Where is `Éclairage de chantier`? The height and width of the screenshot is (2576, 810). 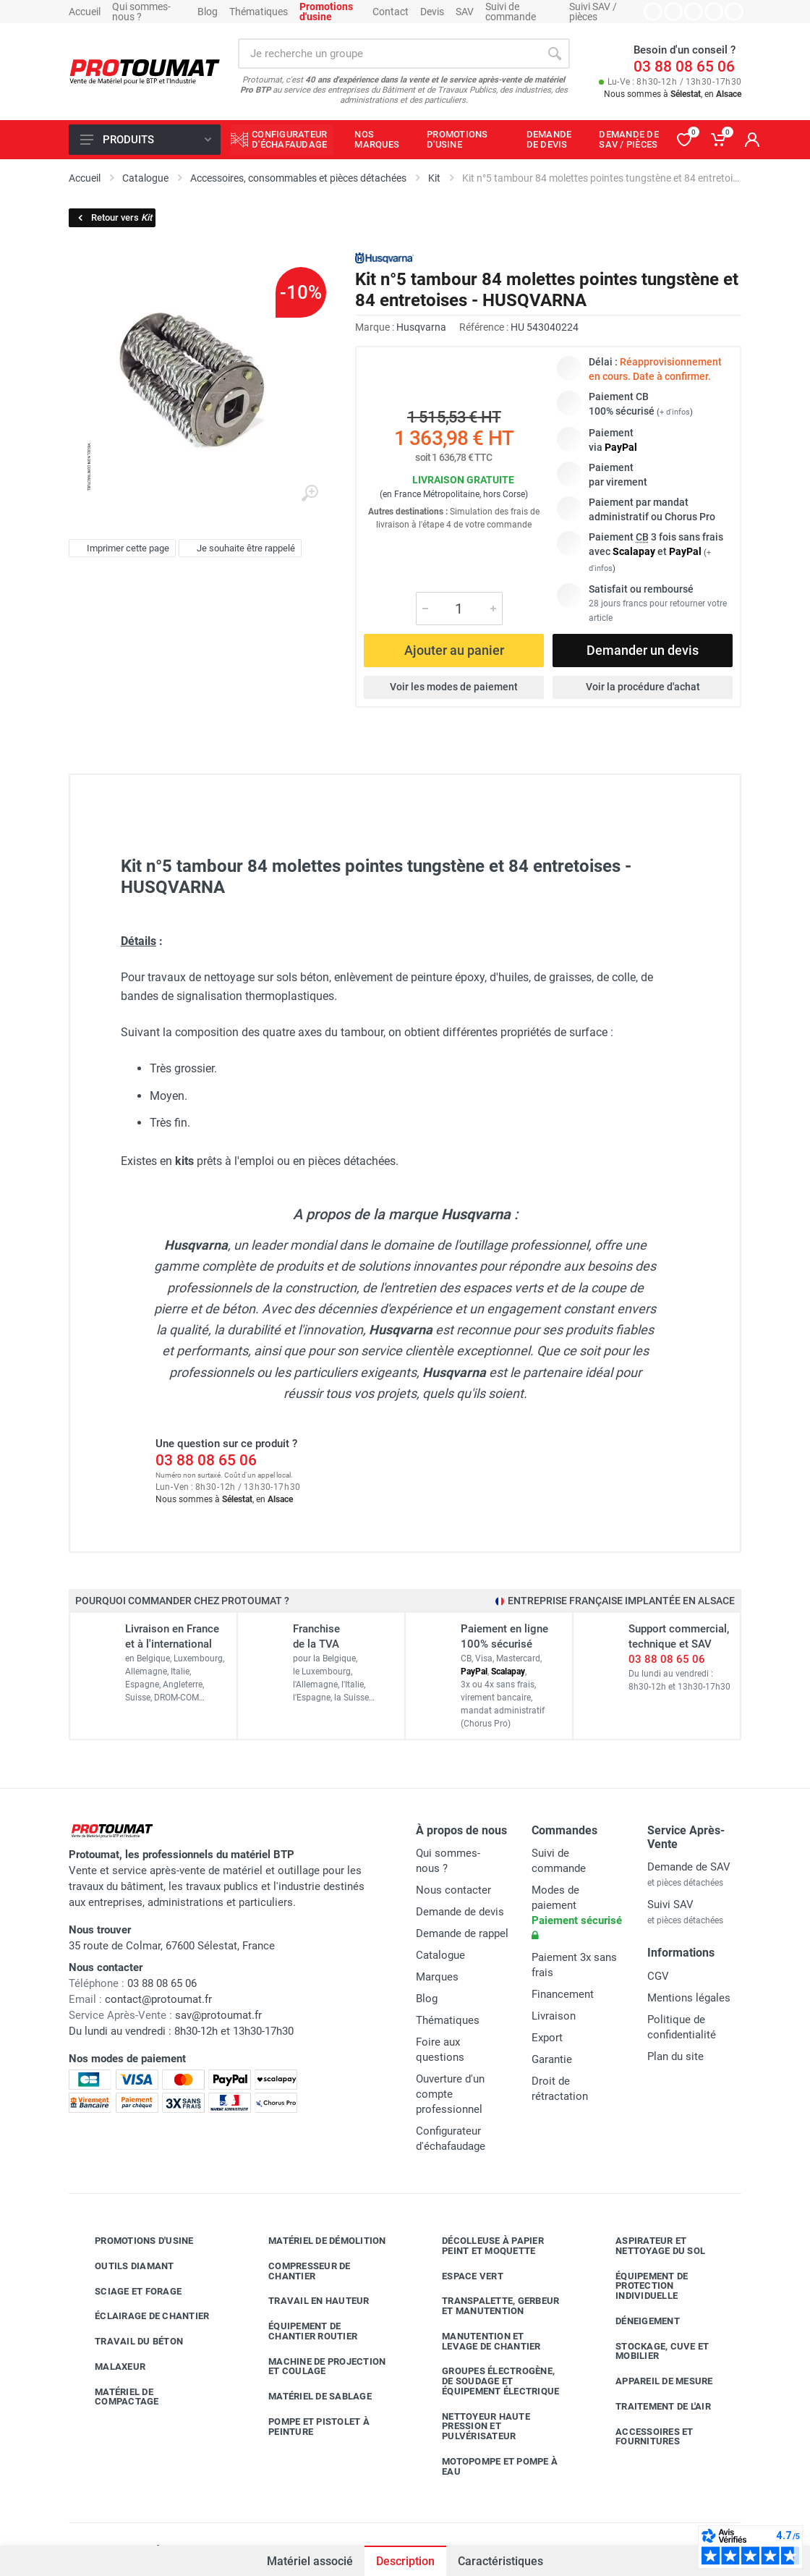
Éclairage de chantier is located at coordinates (141, 2316).